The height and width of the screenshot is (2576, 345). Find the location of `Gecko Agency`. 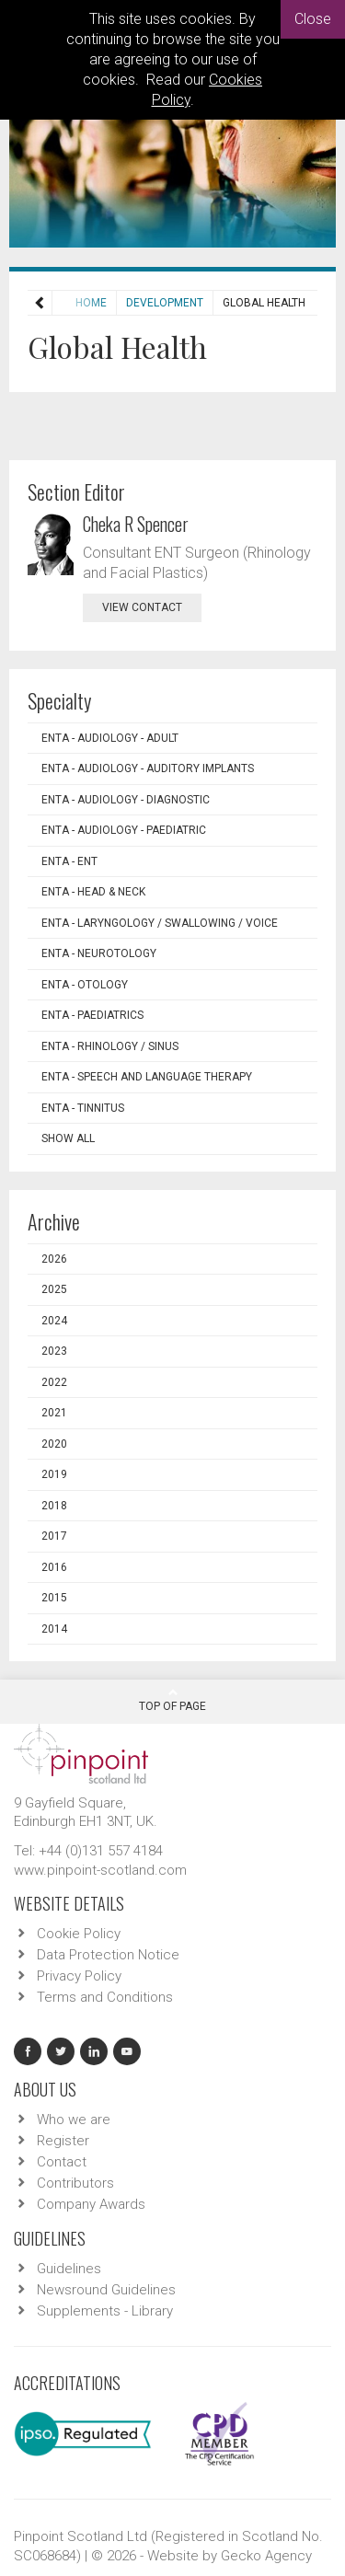

Gecko Agency is located at coordinates (266, 2555).